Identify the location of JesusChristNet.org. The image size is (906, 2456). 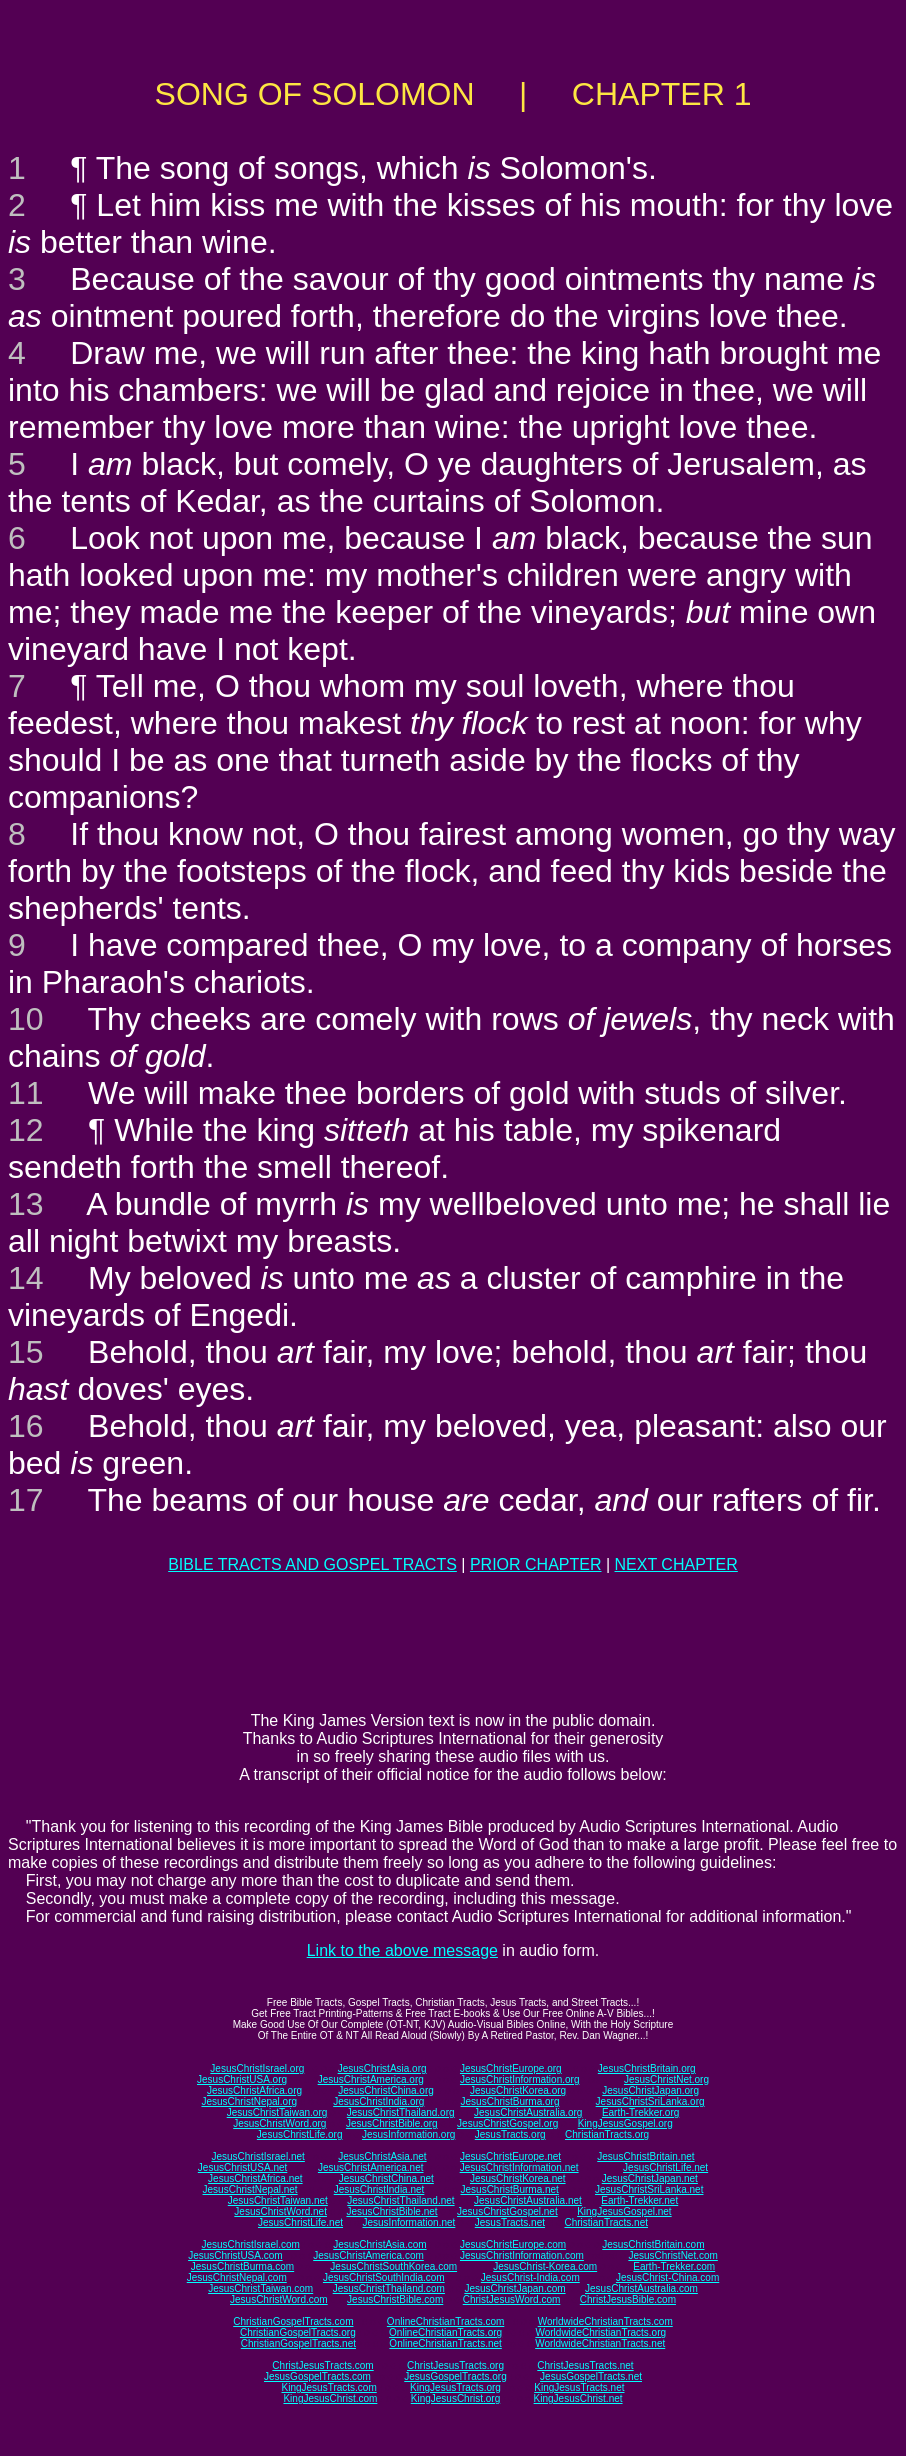
(666, 2079).